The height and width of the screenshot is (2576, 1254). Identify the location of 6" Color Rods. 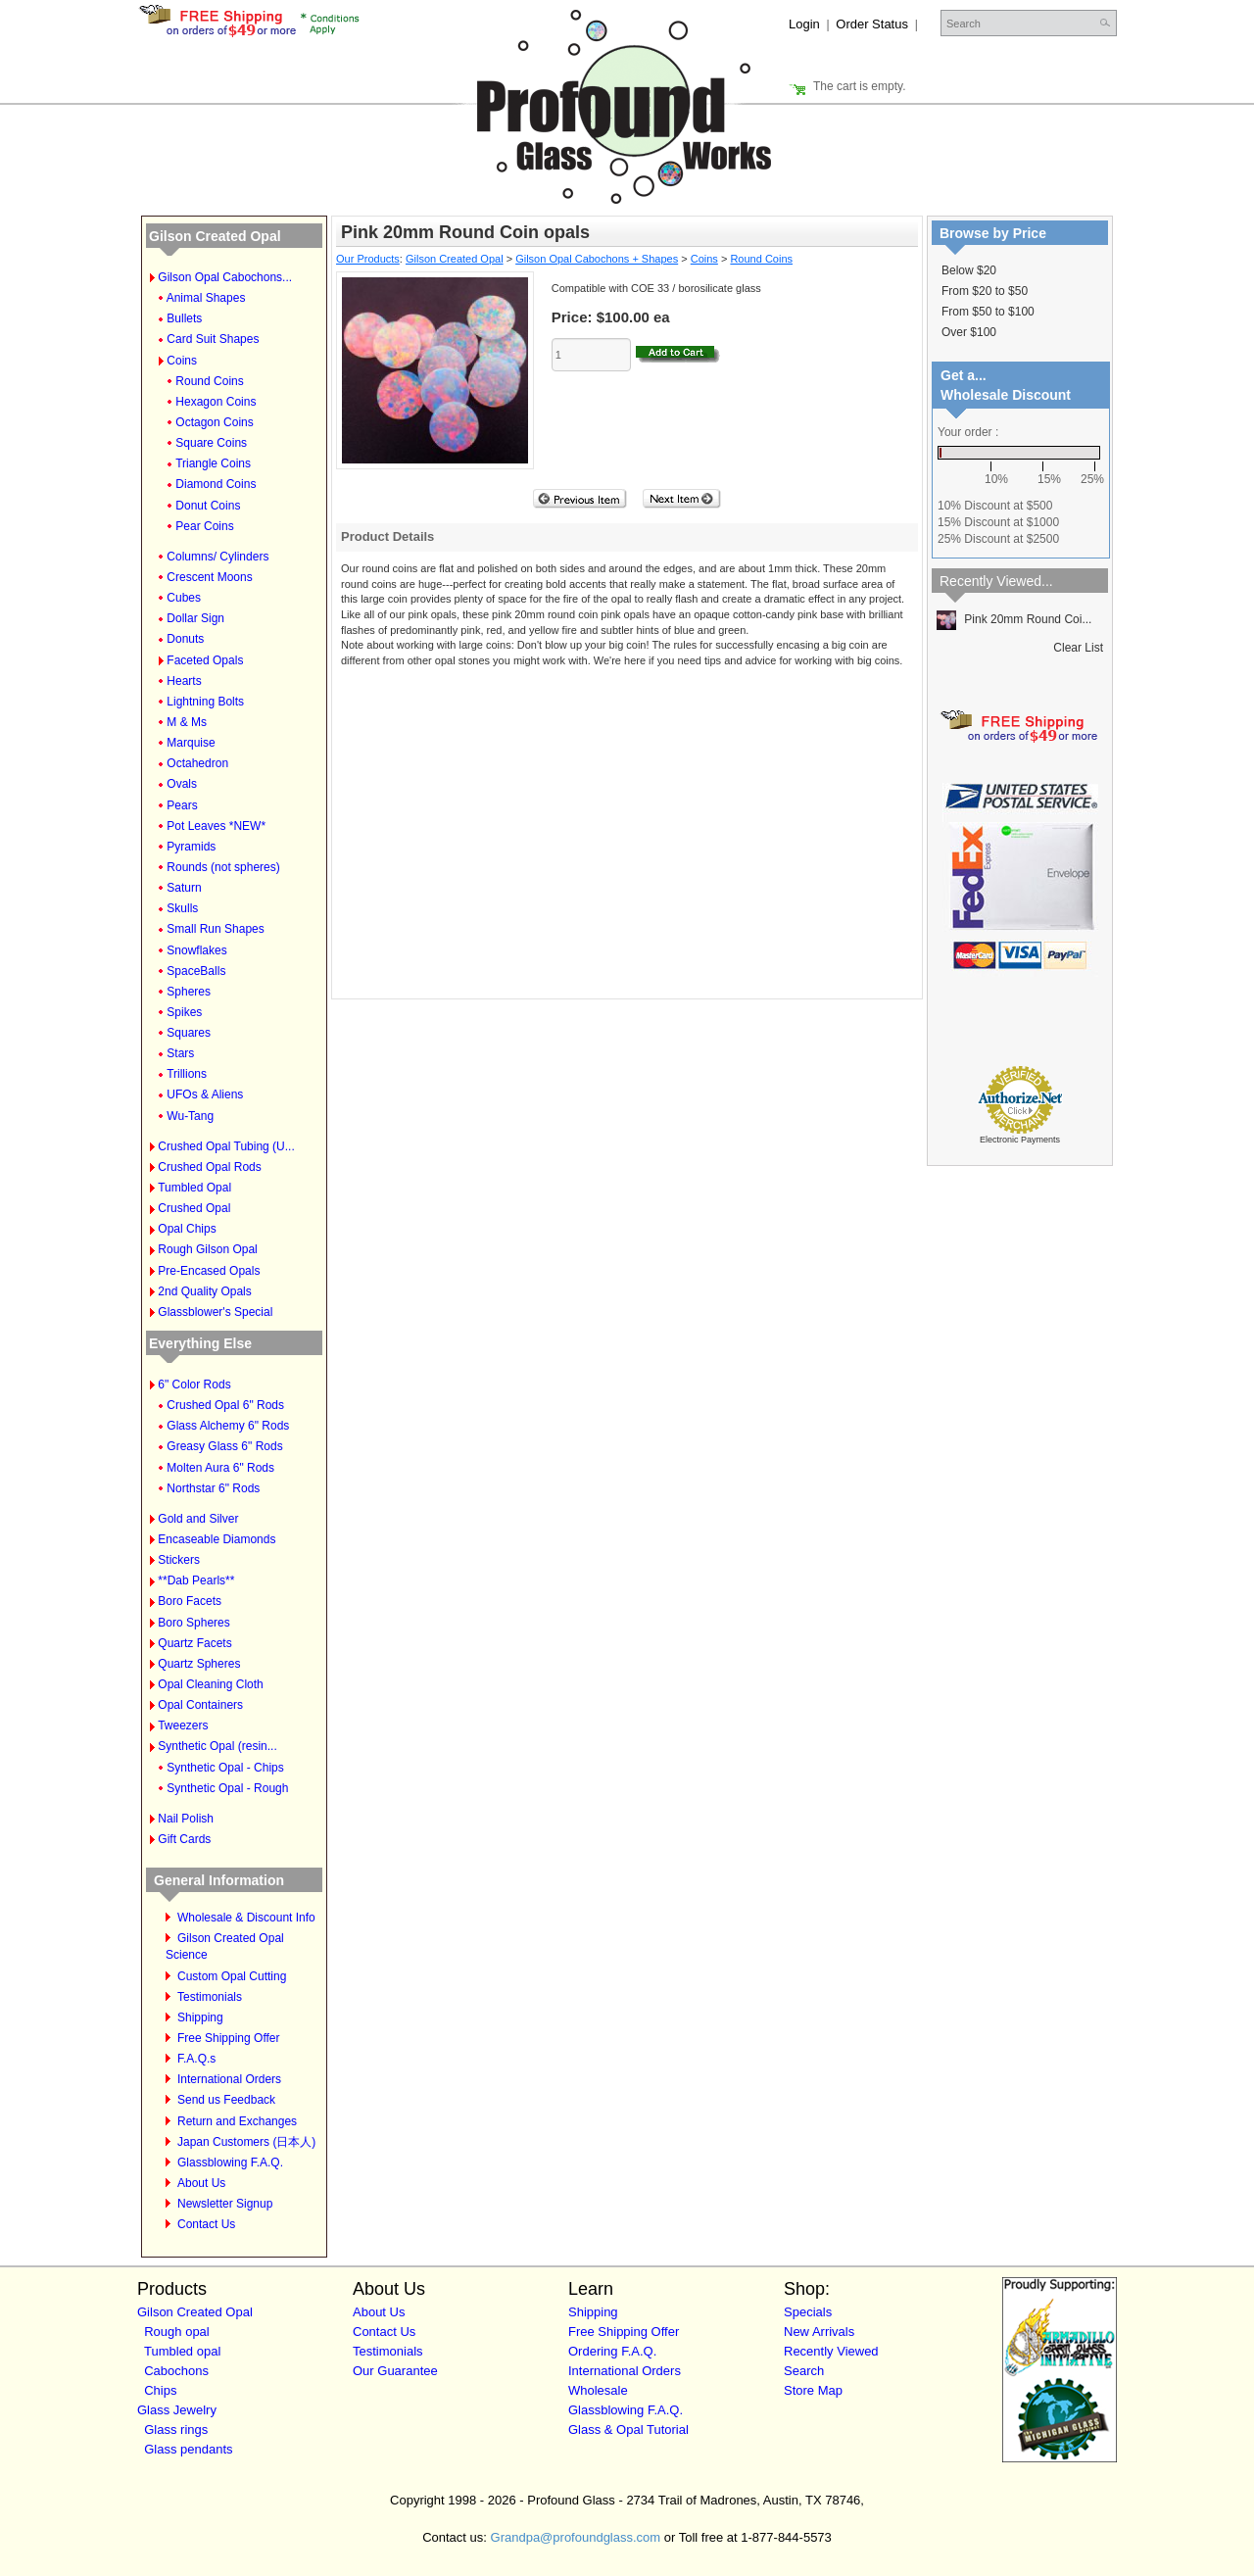
(194, 1384).